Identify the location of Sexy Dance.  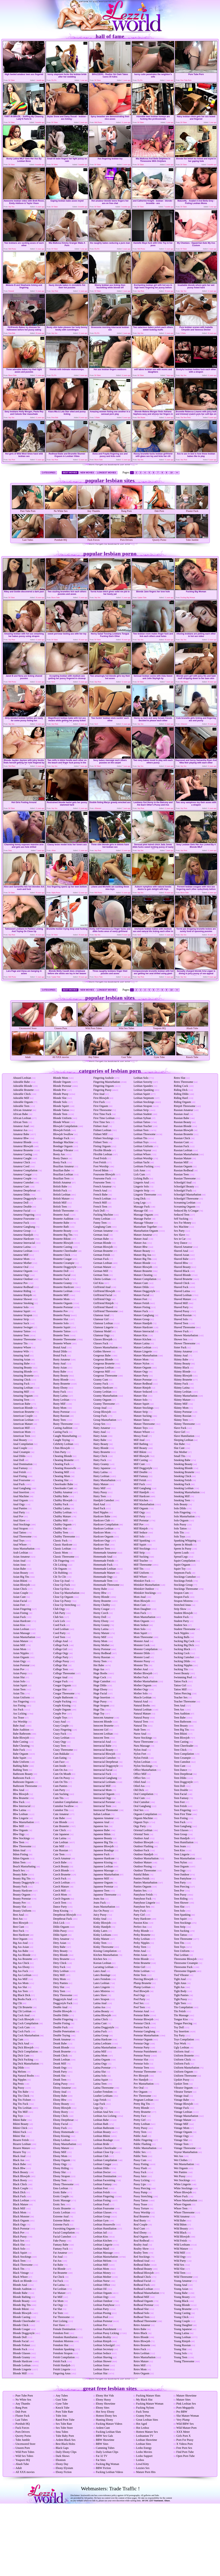
(180, 1242).